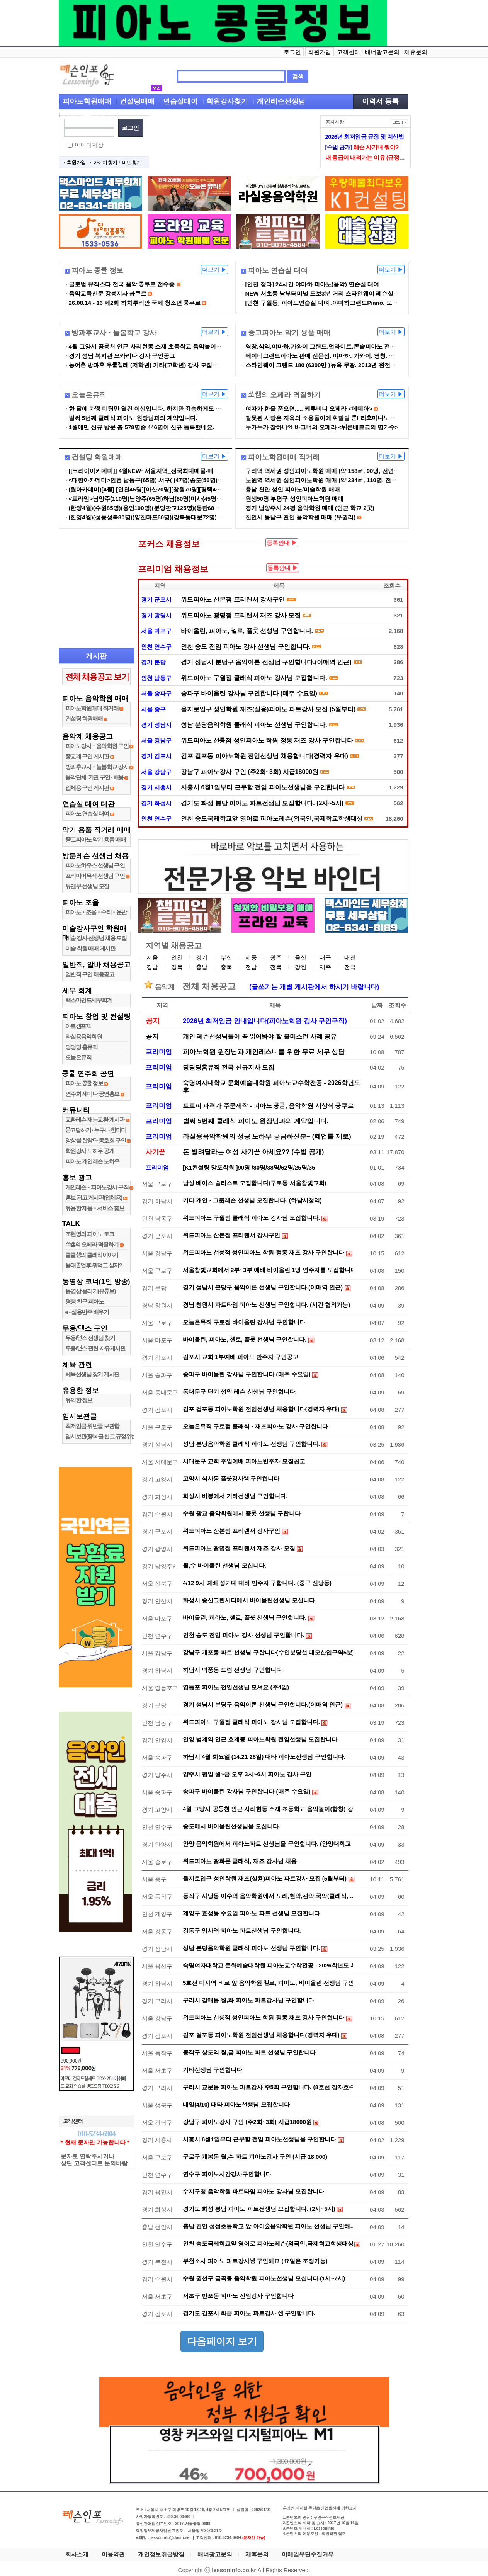 Image resolution: width=488 pixels, height=2576 pixels. I want to click on [[코리아아카데미]] 4월NEW~서울지역_전국최대매물-매도상담-비밀보장-, so click(163, 471).